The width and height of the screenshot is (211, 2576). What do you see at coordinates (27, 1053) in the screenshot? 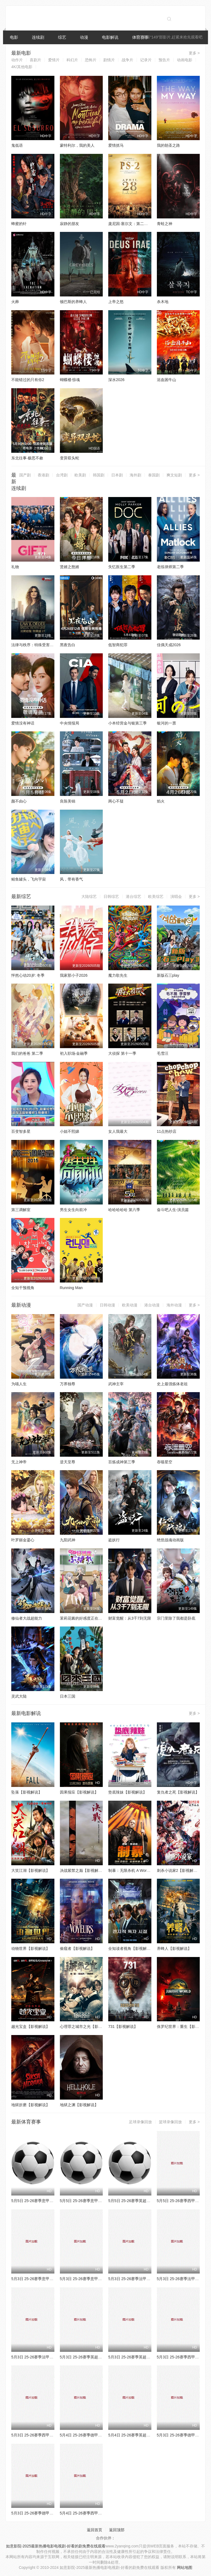
I see `我们的爸爸 第二季` at bounding box center [27, 1053].